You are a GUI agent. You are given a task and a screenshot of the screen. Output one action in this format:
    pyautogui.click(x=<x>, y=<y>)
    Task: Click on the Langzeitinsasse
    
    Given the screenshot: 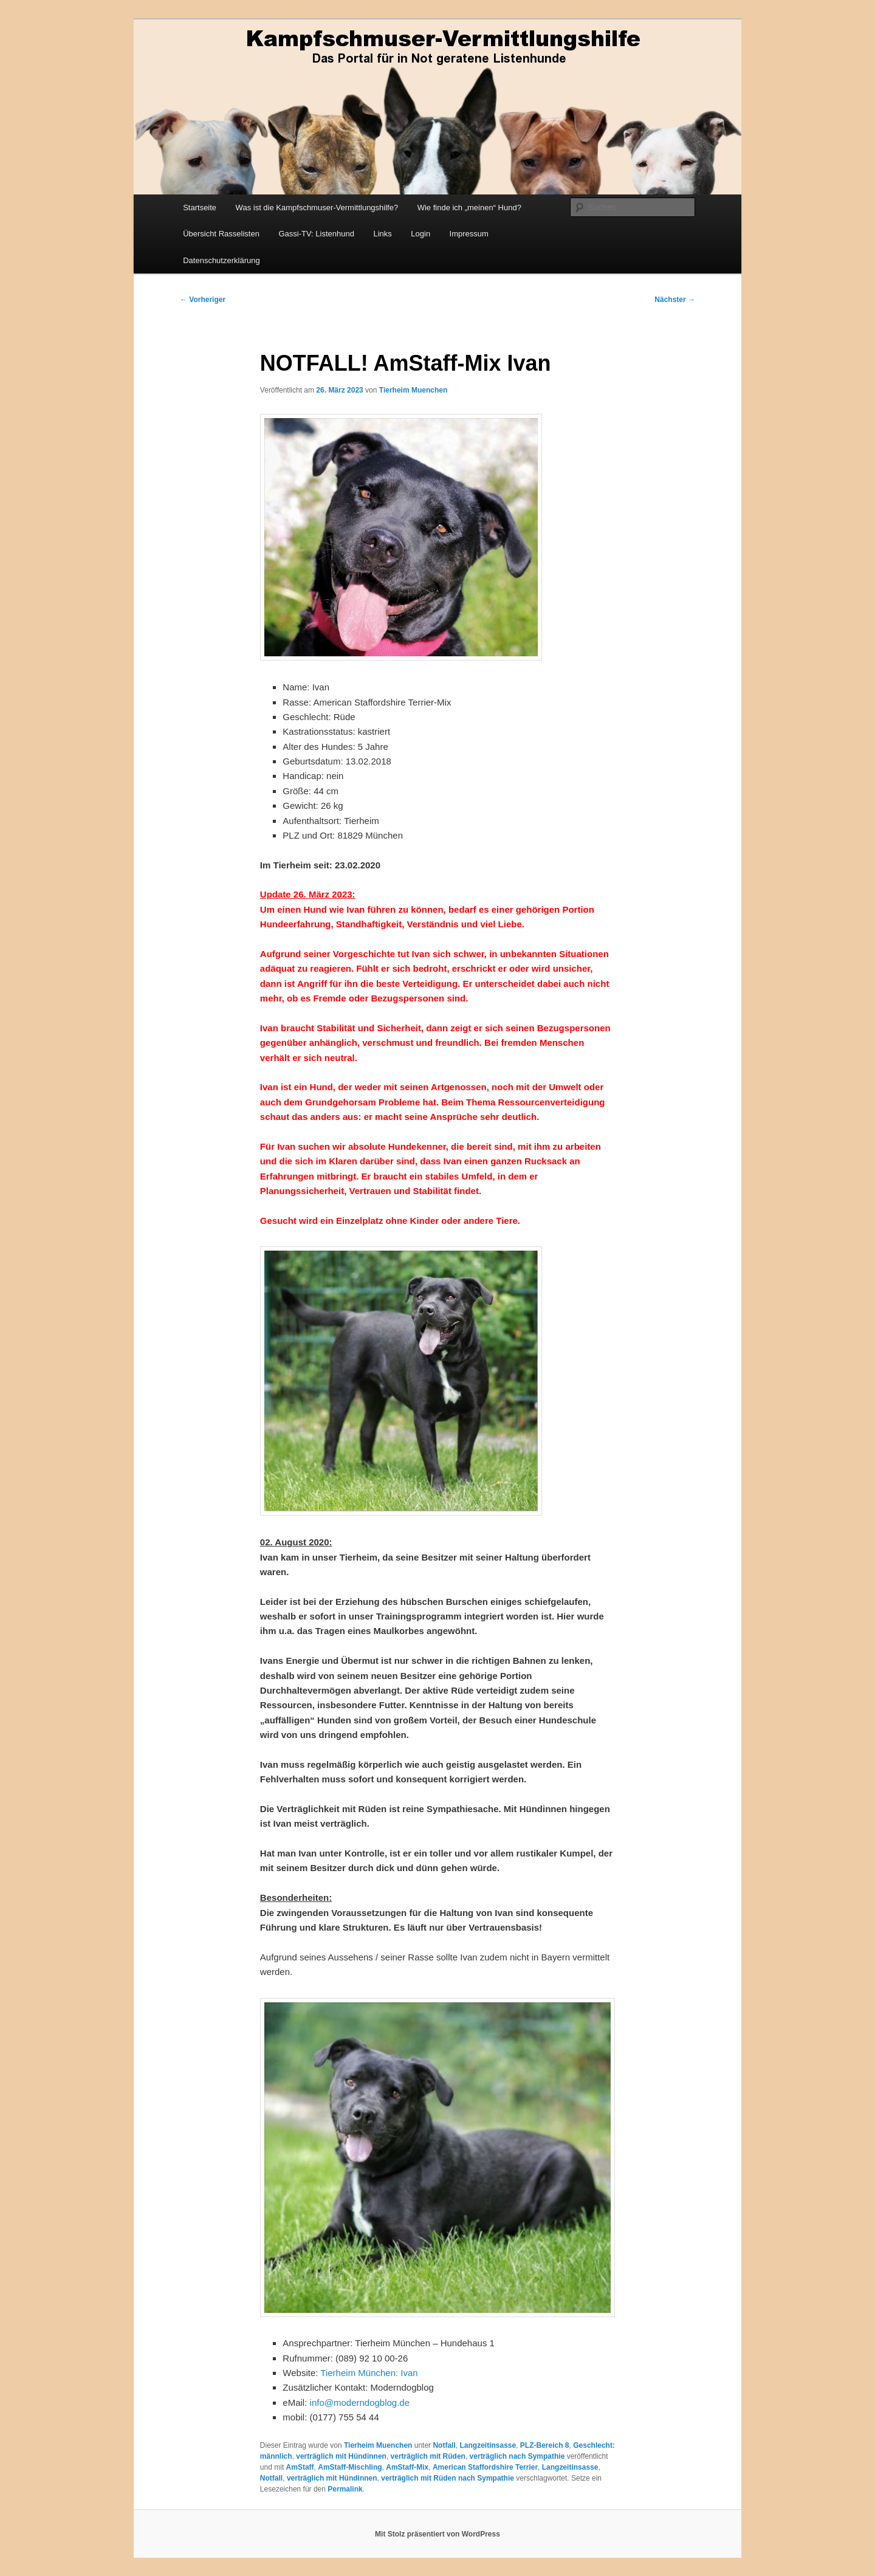 What is the action you would take?
    pyautogui.click(x=487, y=2445)
    